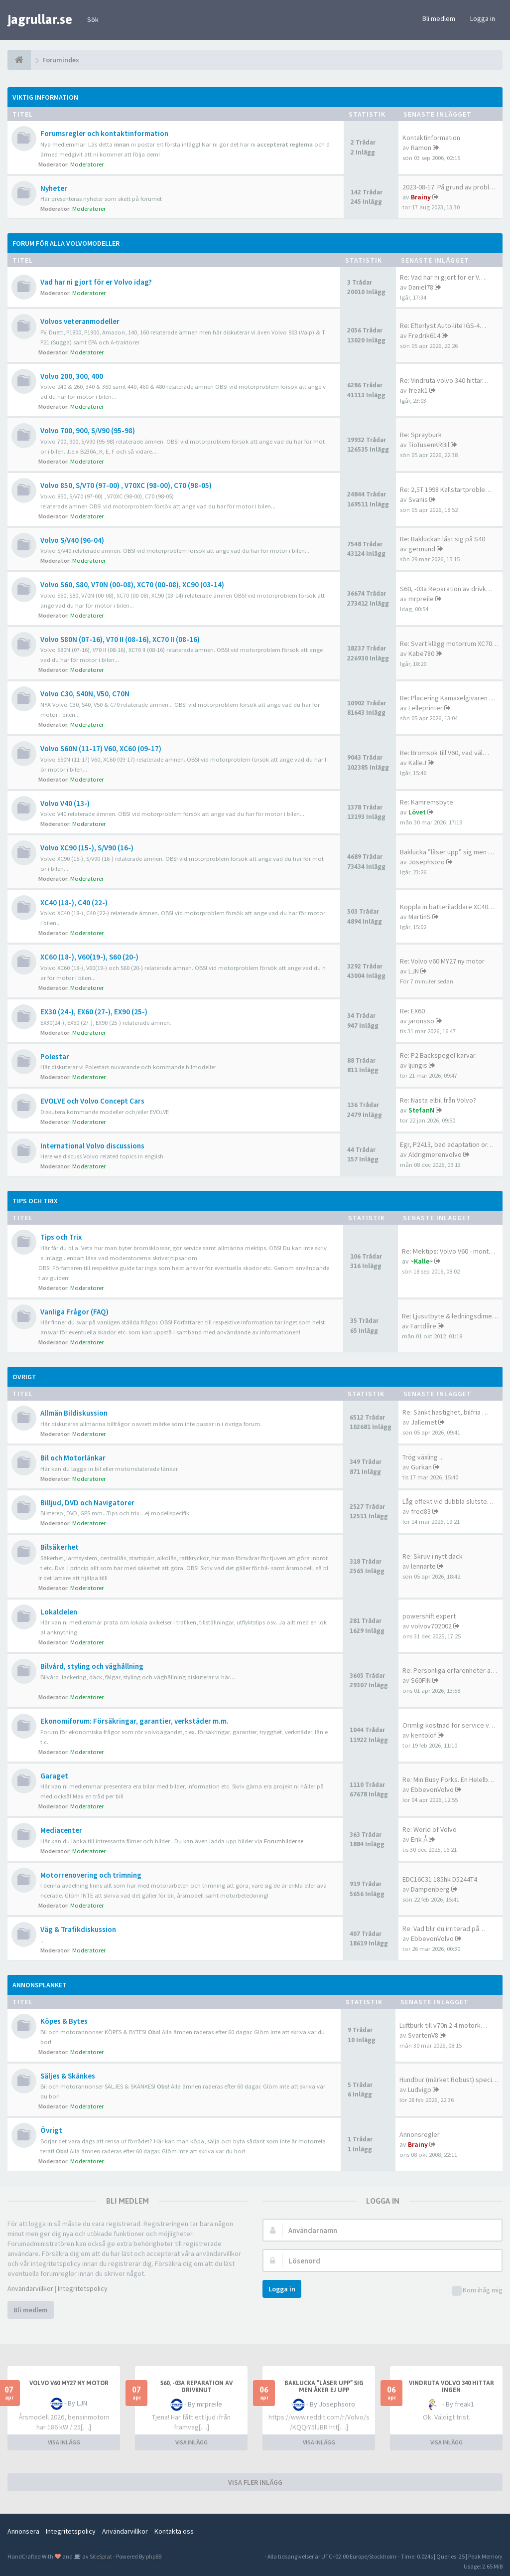 The height and width of the screenshot is (2576, 510). Describe the element at coordinates (429, 1615) in the screenshot. I see `powershift expert` at that location.